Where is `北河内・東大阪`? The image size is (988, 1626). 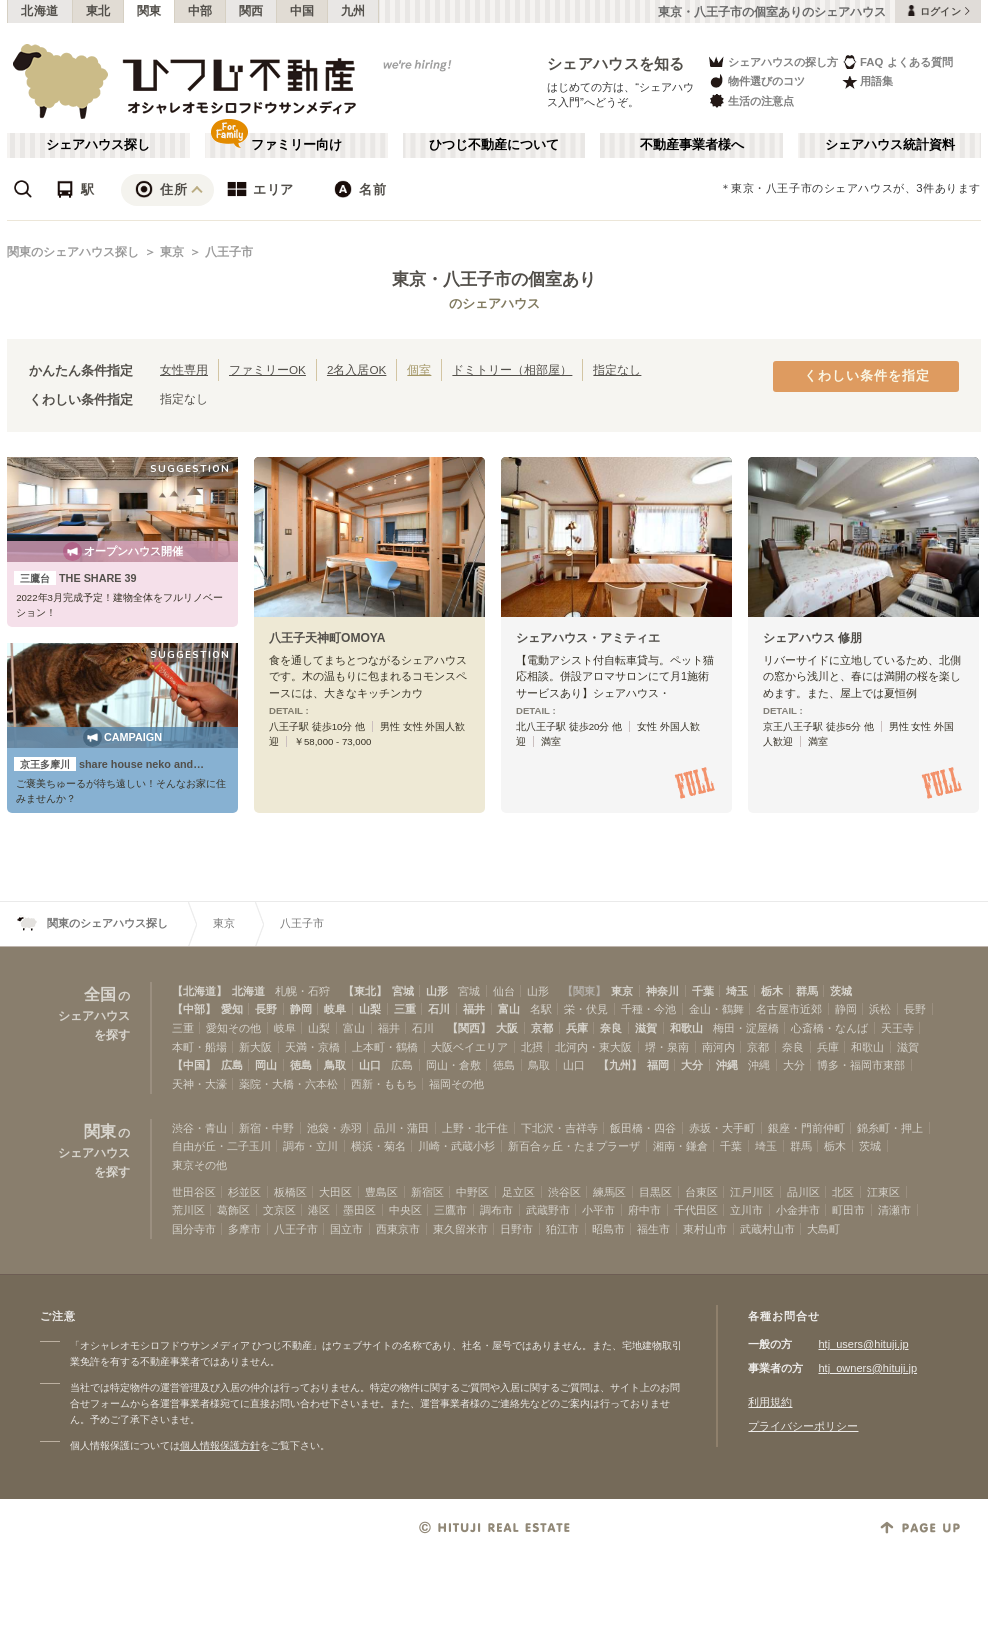 北河内・東大阪 is located at coordinates (593, 1047).